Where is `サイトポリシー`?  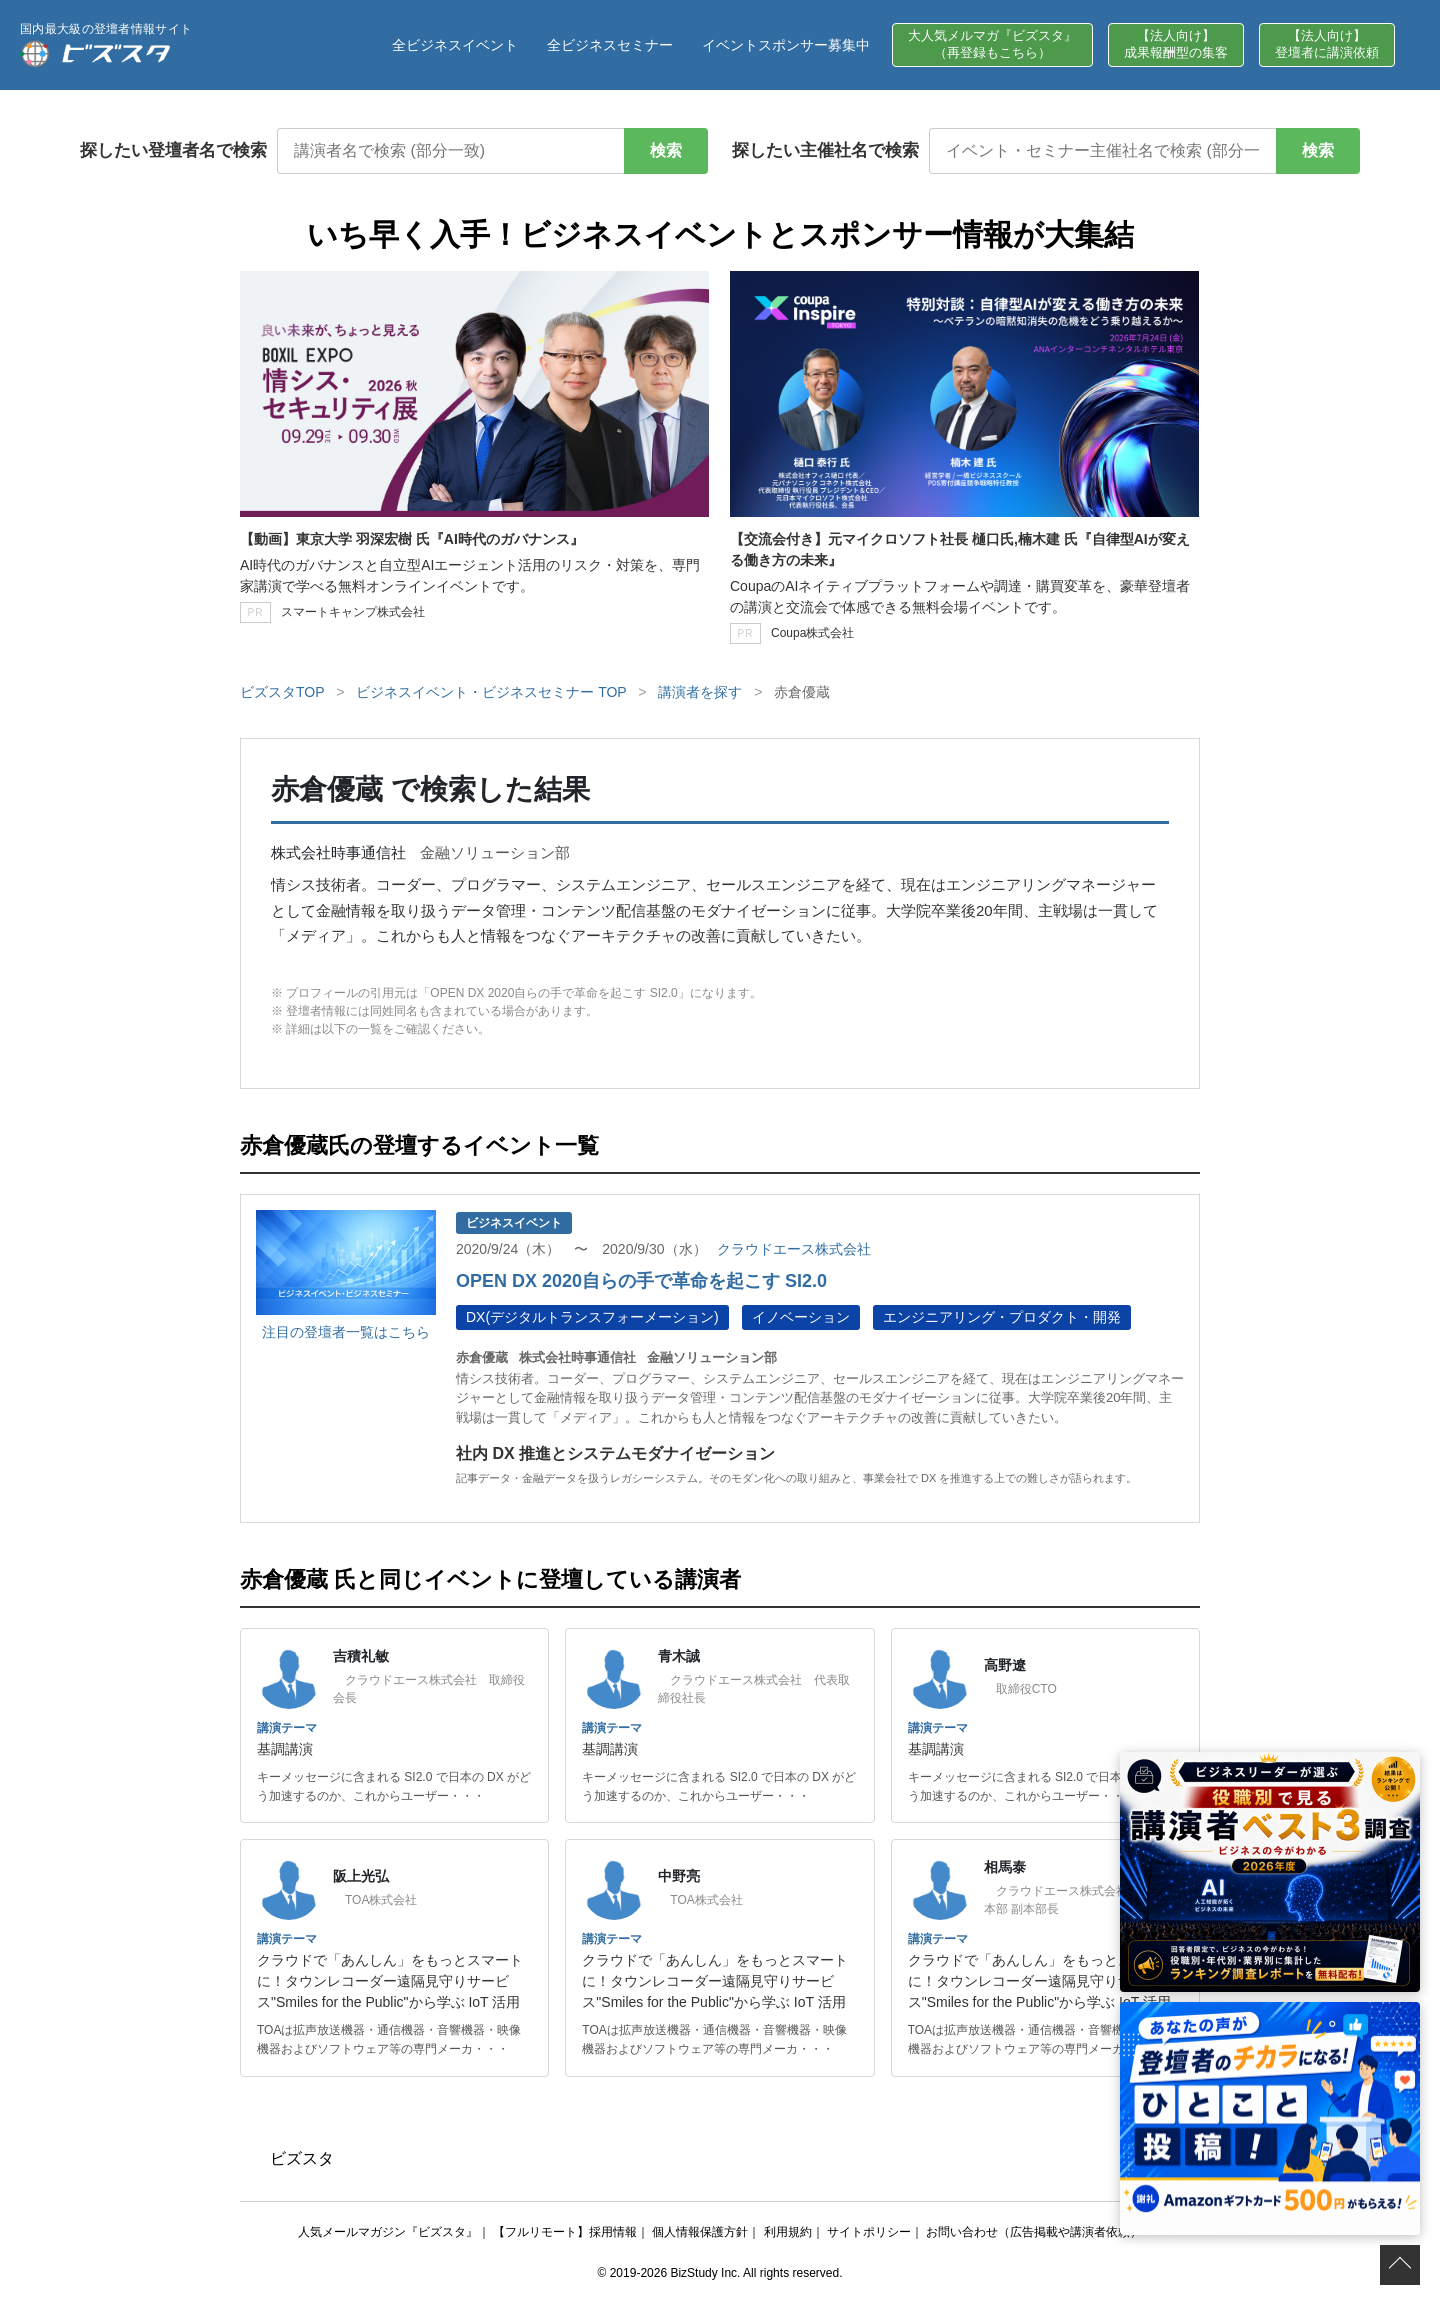
サイトポリシー is located at coordinates (869, 2232).